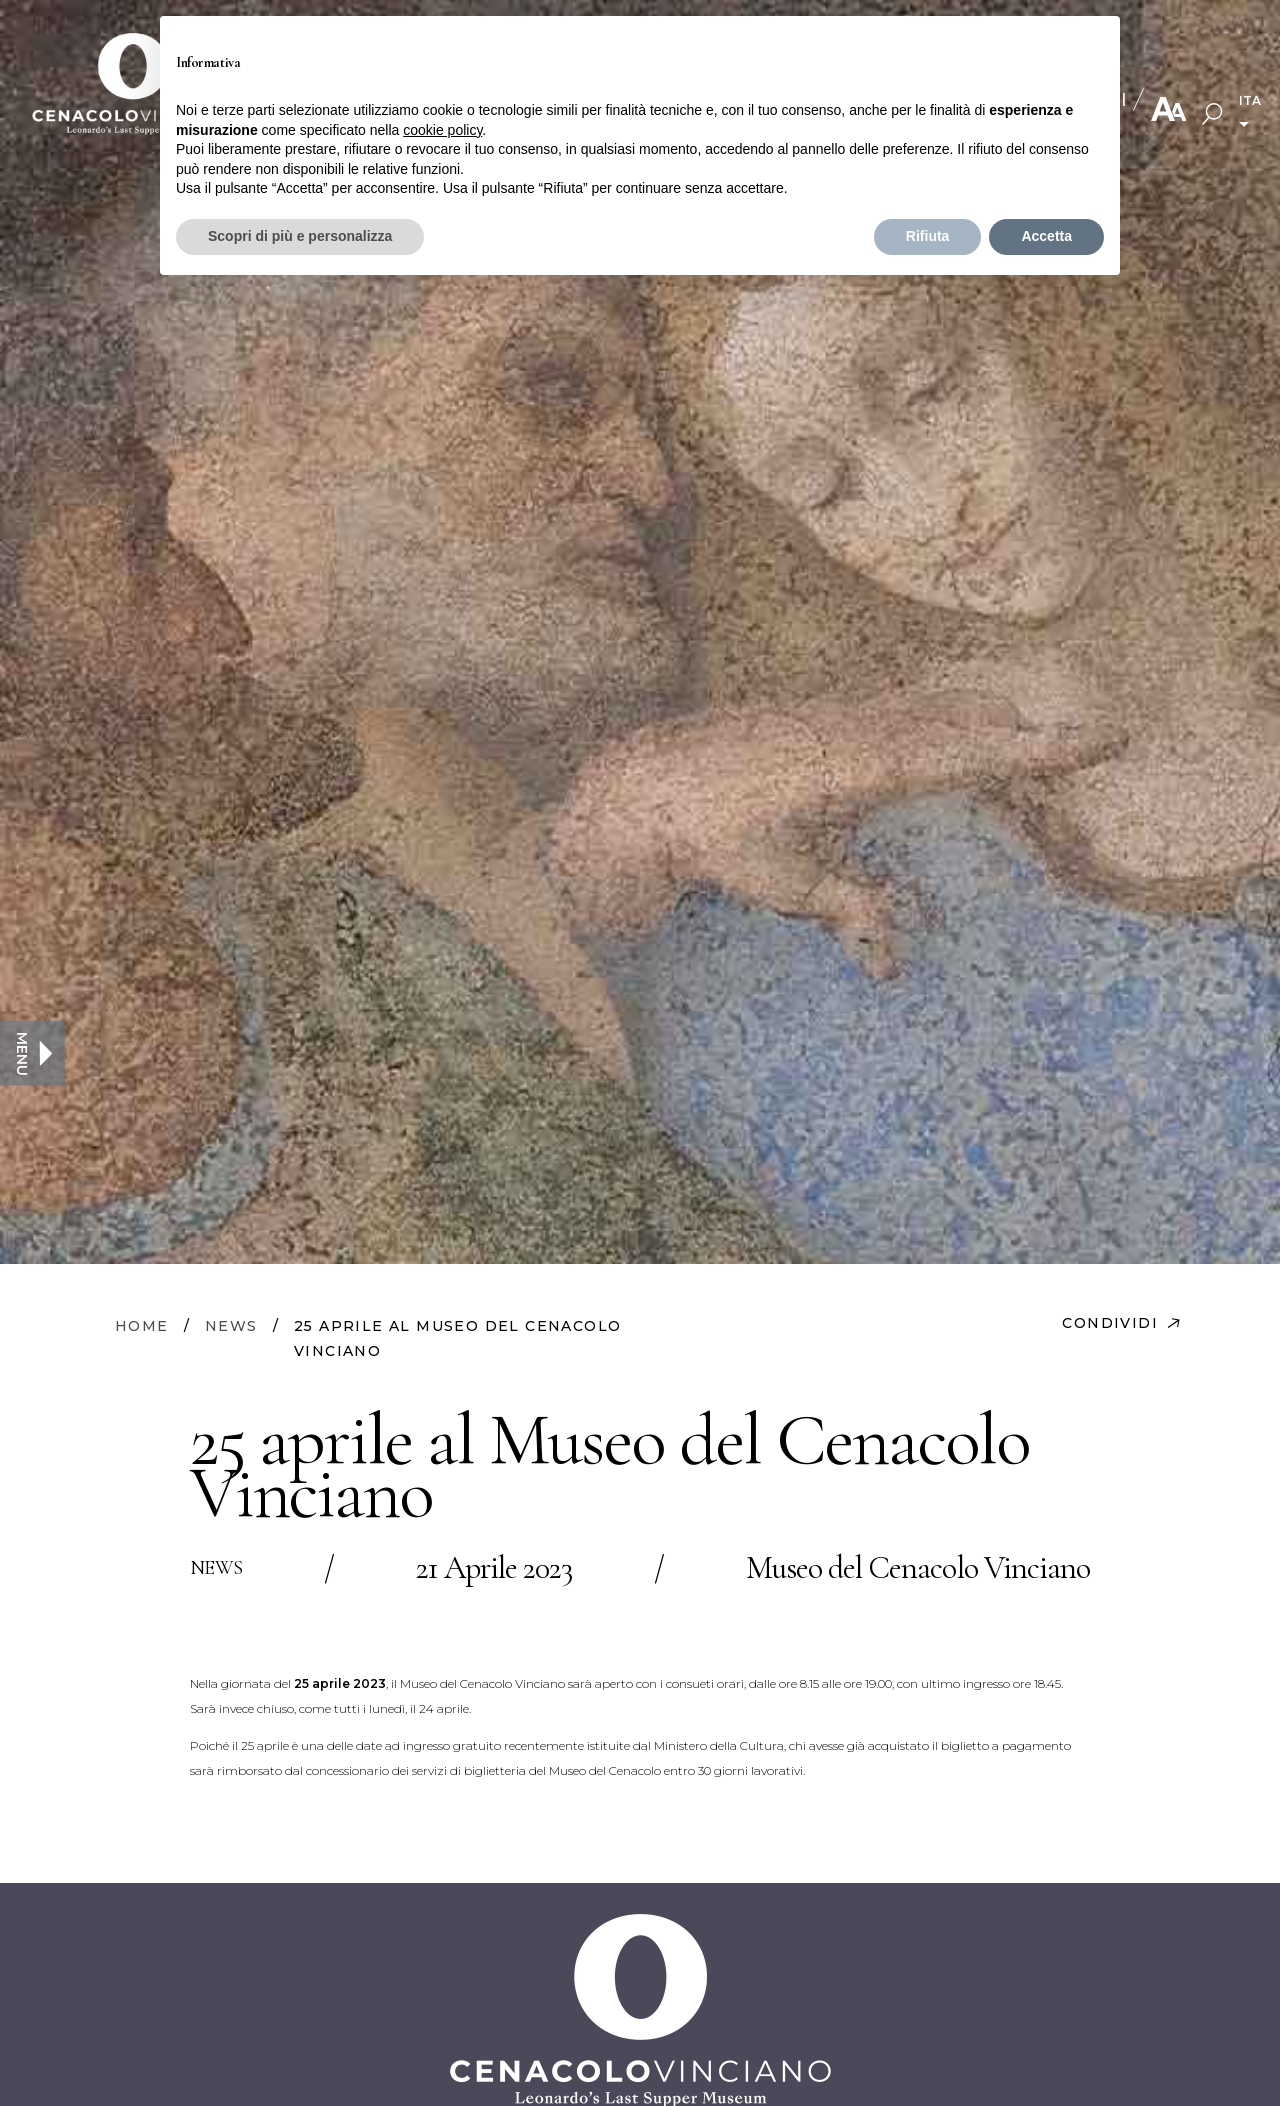  I want to click on Accetta [button], so click(1046, 236).